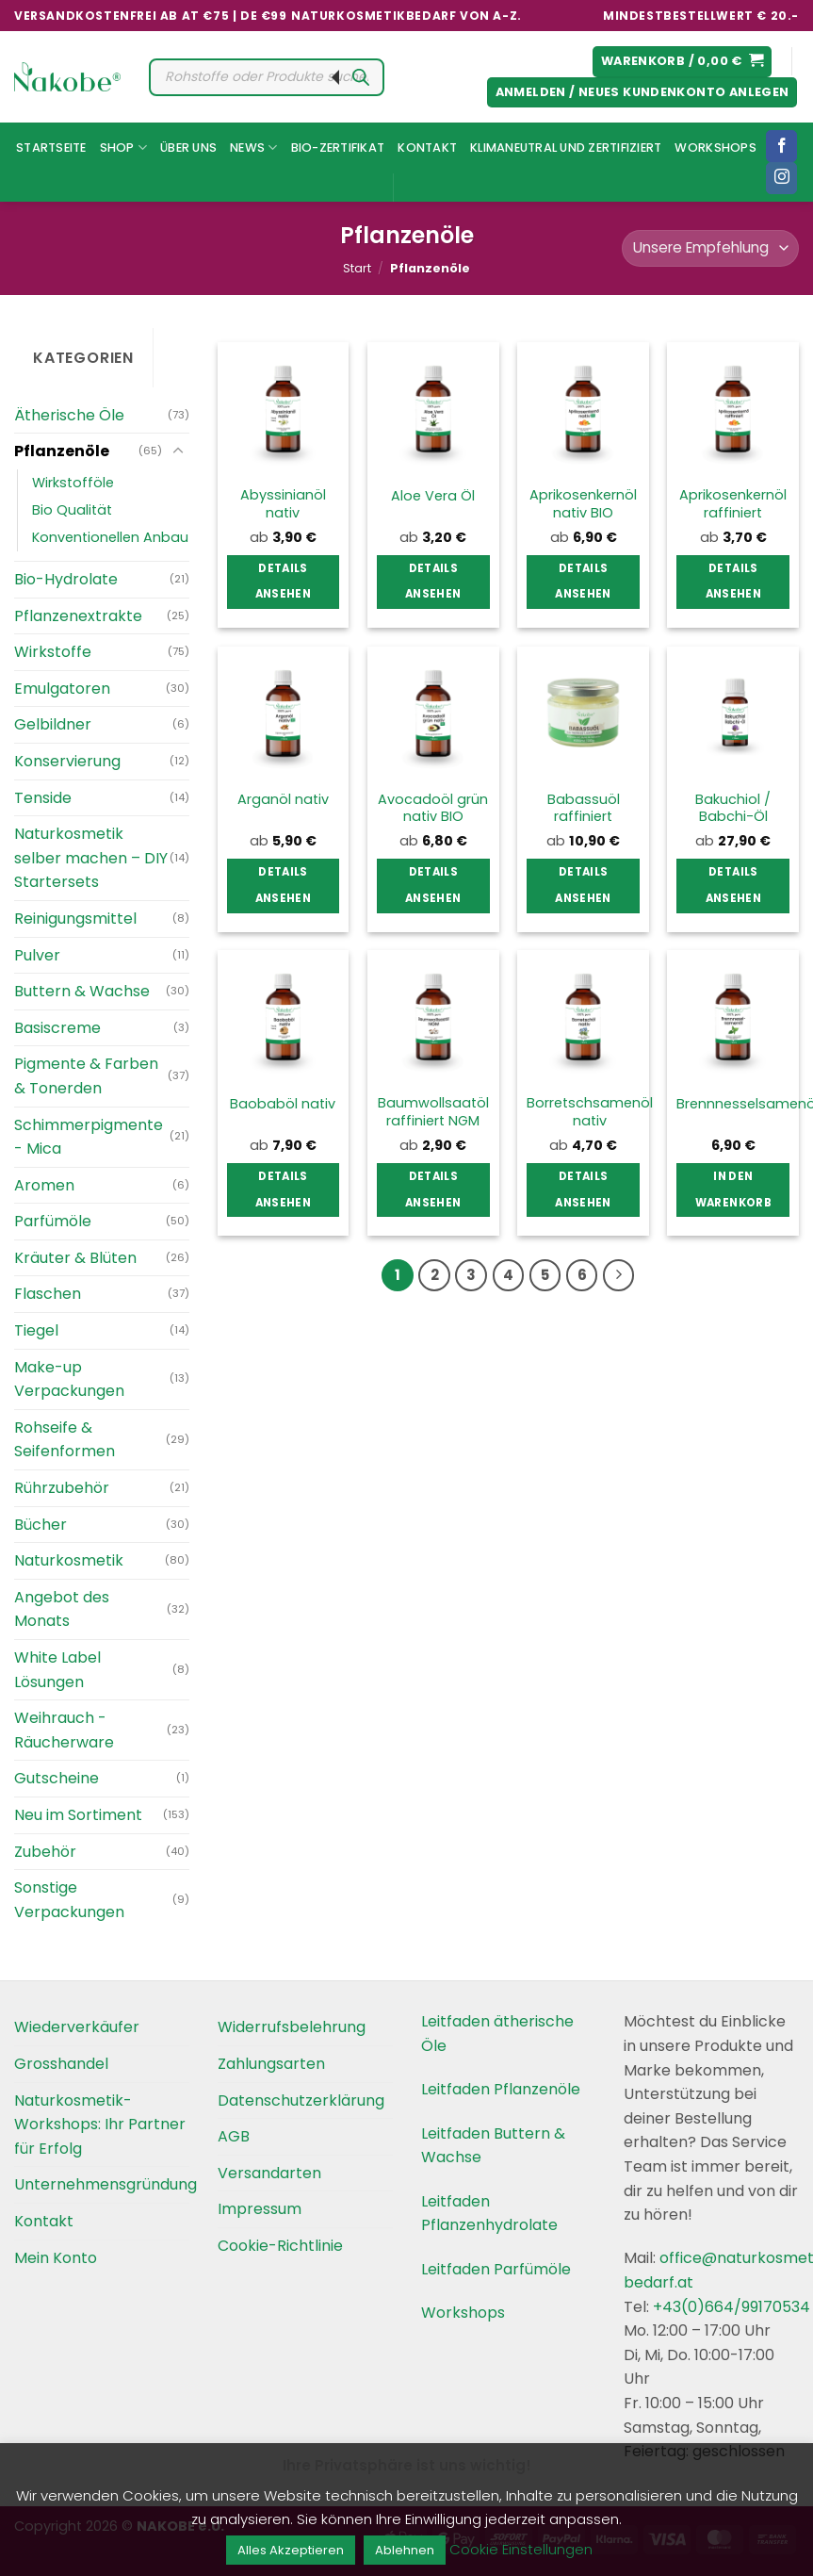 This screenshot has width=813, height=2576. I want to click on Details ansehen [Wählen Sie die Optionen für „Abyssinianöl nativ“], so click(283, 581).